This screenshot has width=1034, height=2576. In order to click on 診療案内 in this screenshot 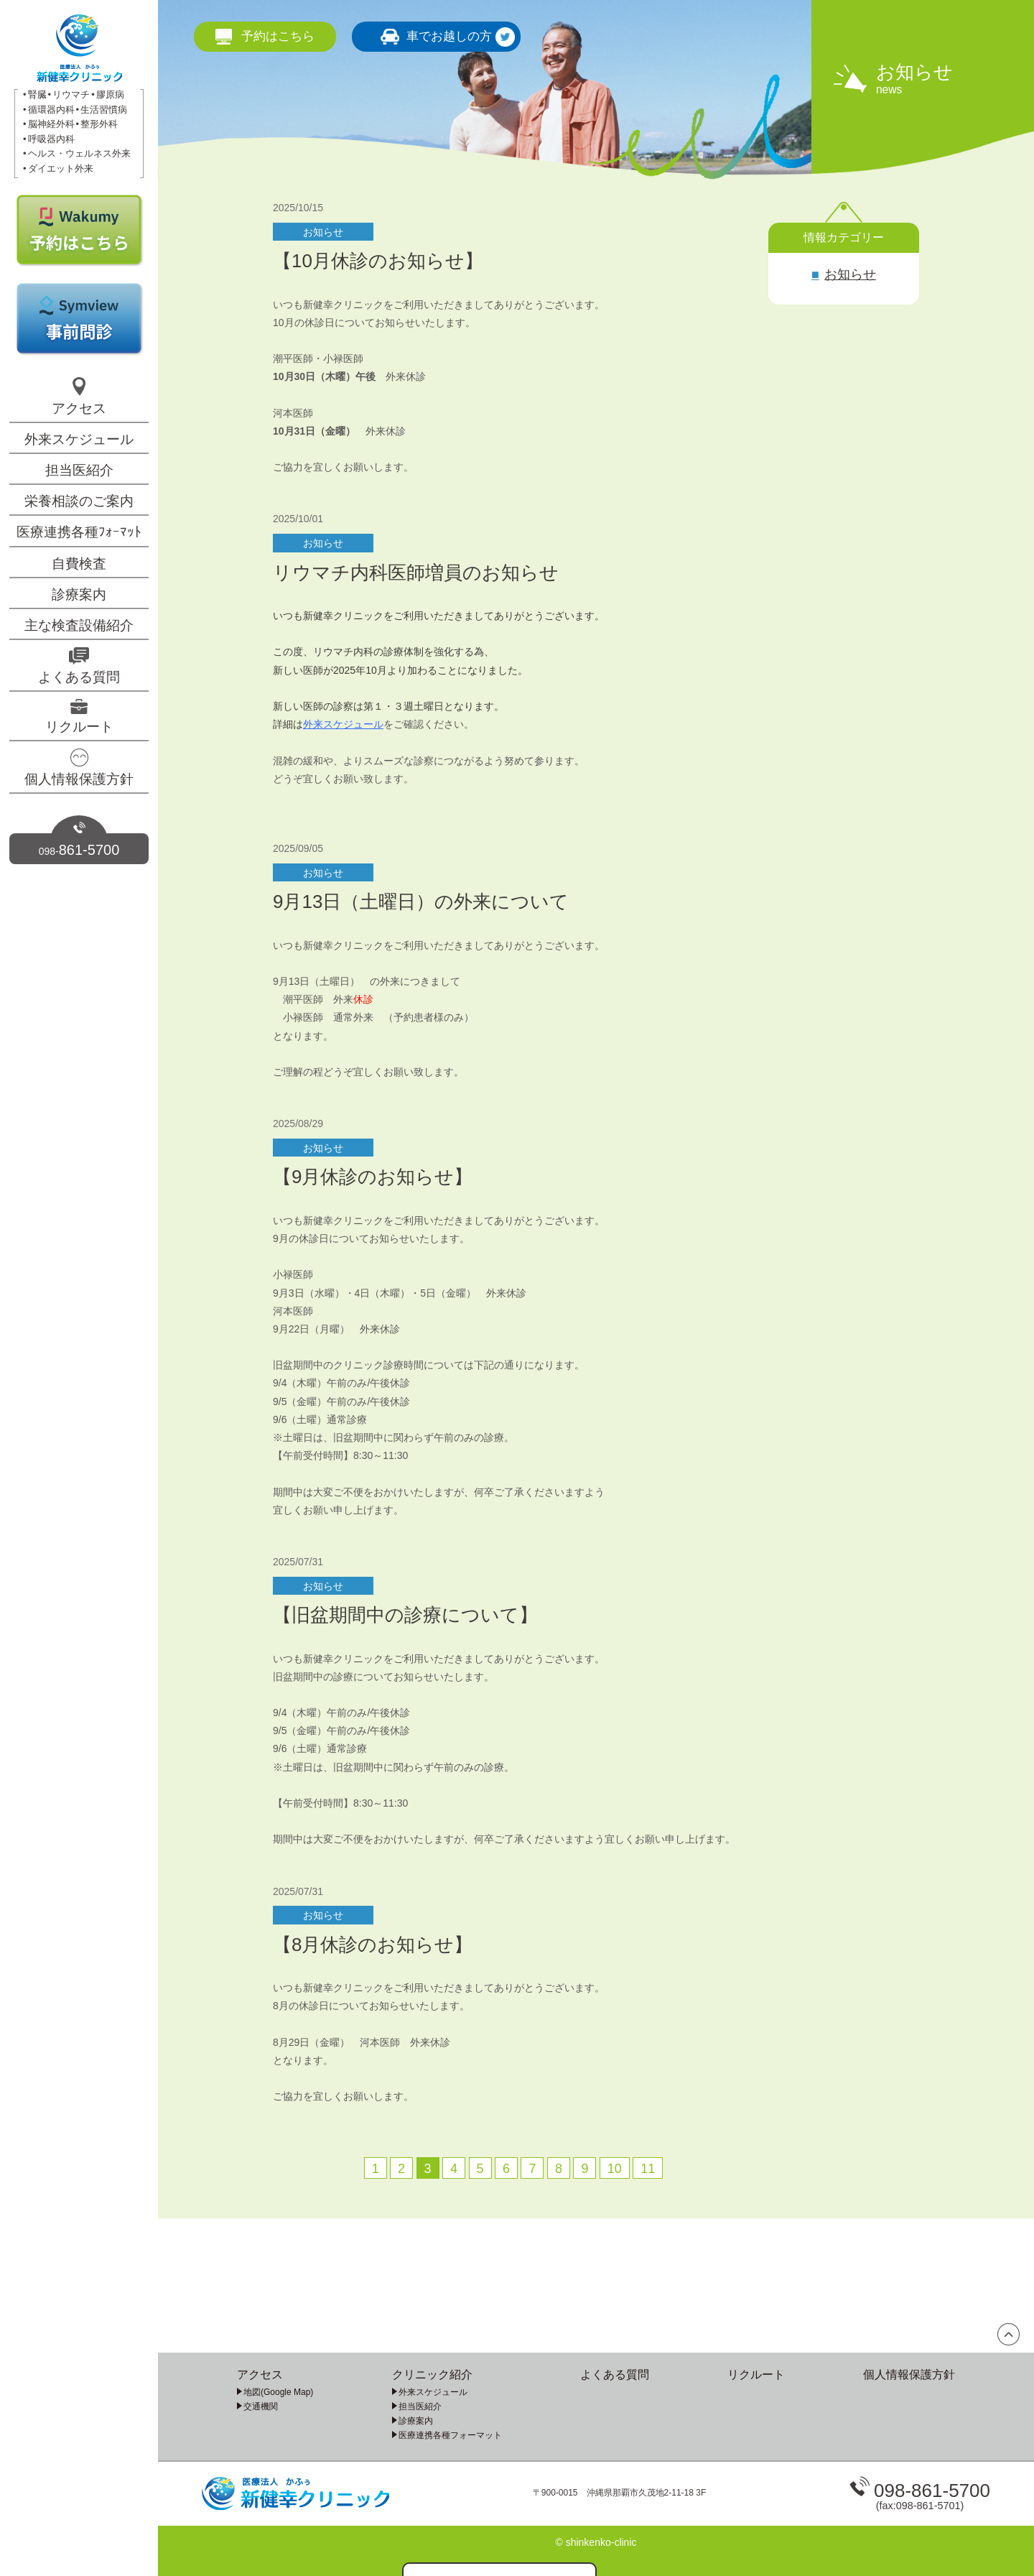, I will do `click(79, 594)`.